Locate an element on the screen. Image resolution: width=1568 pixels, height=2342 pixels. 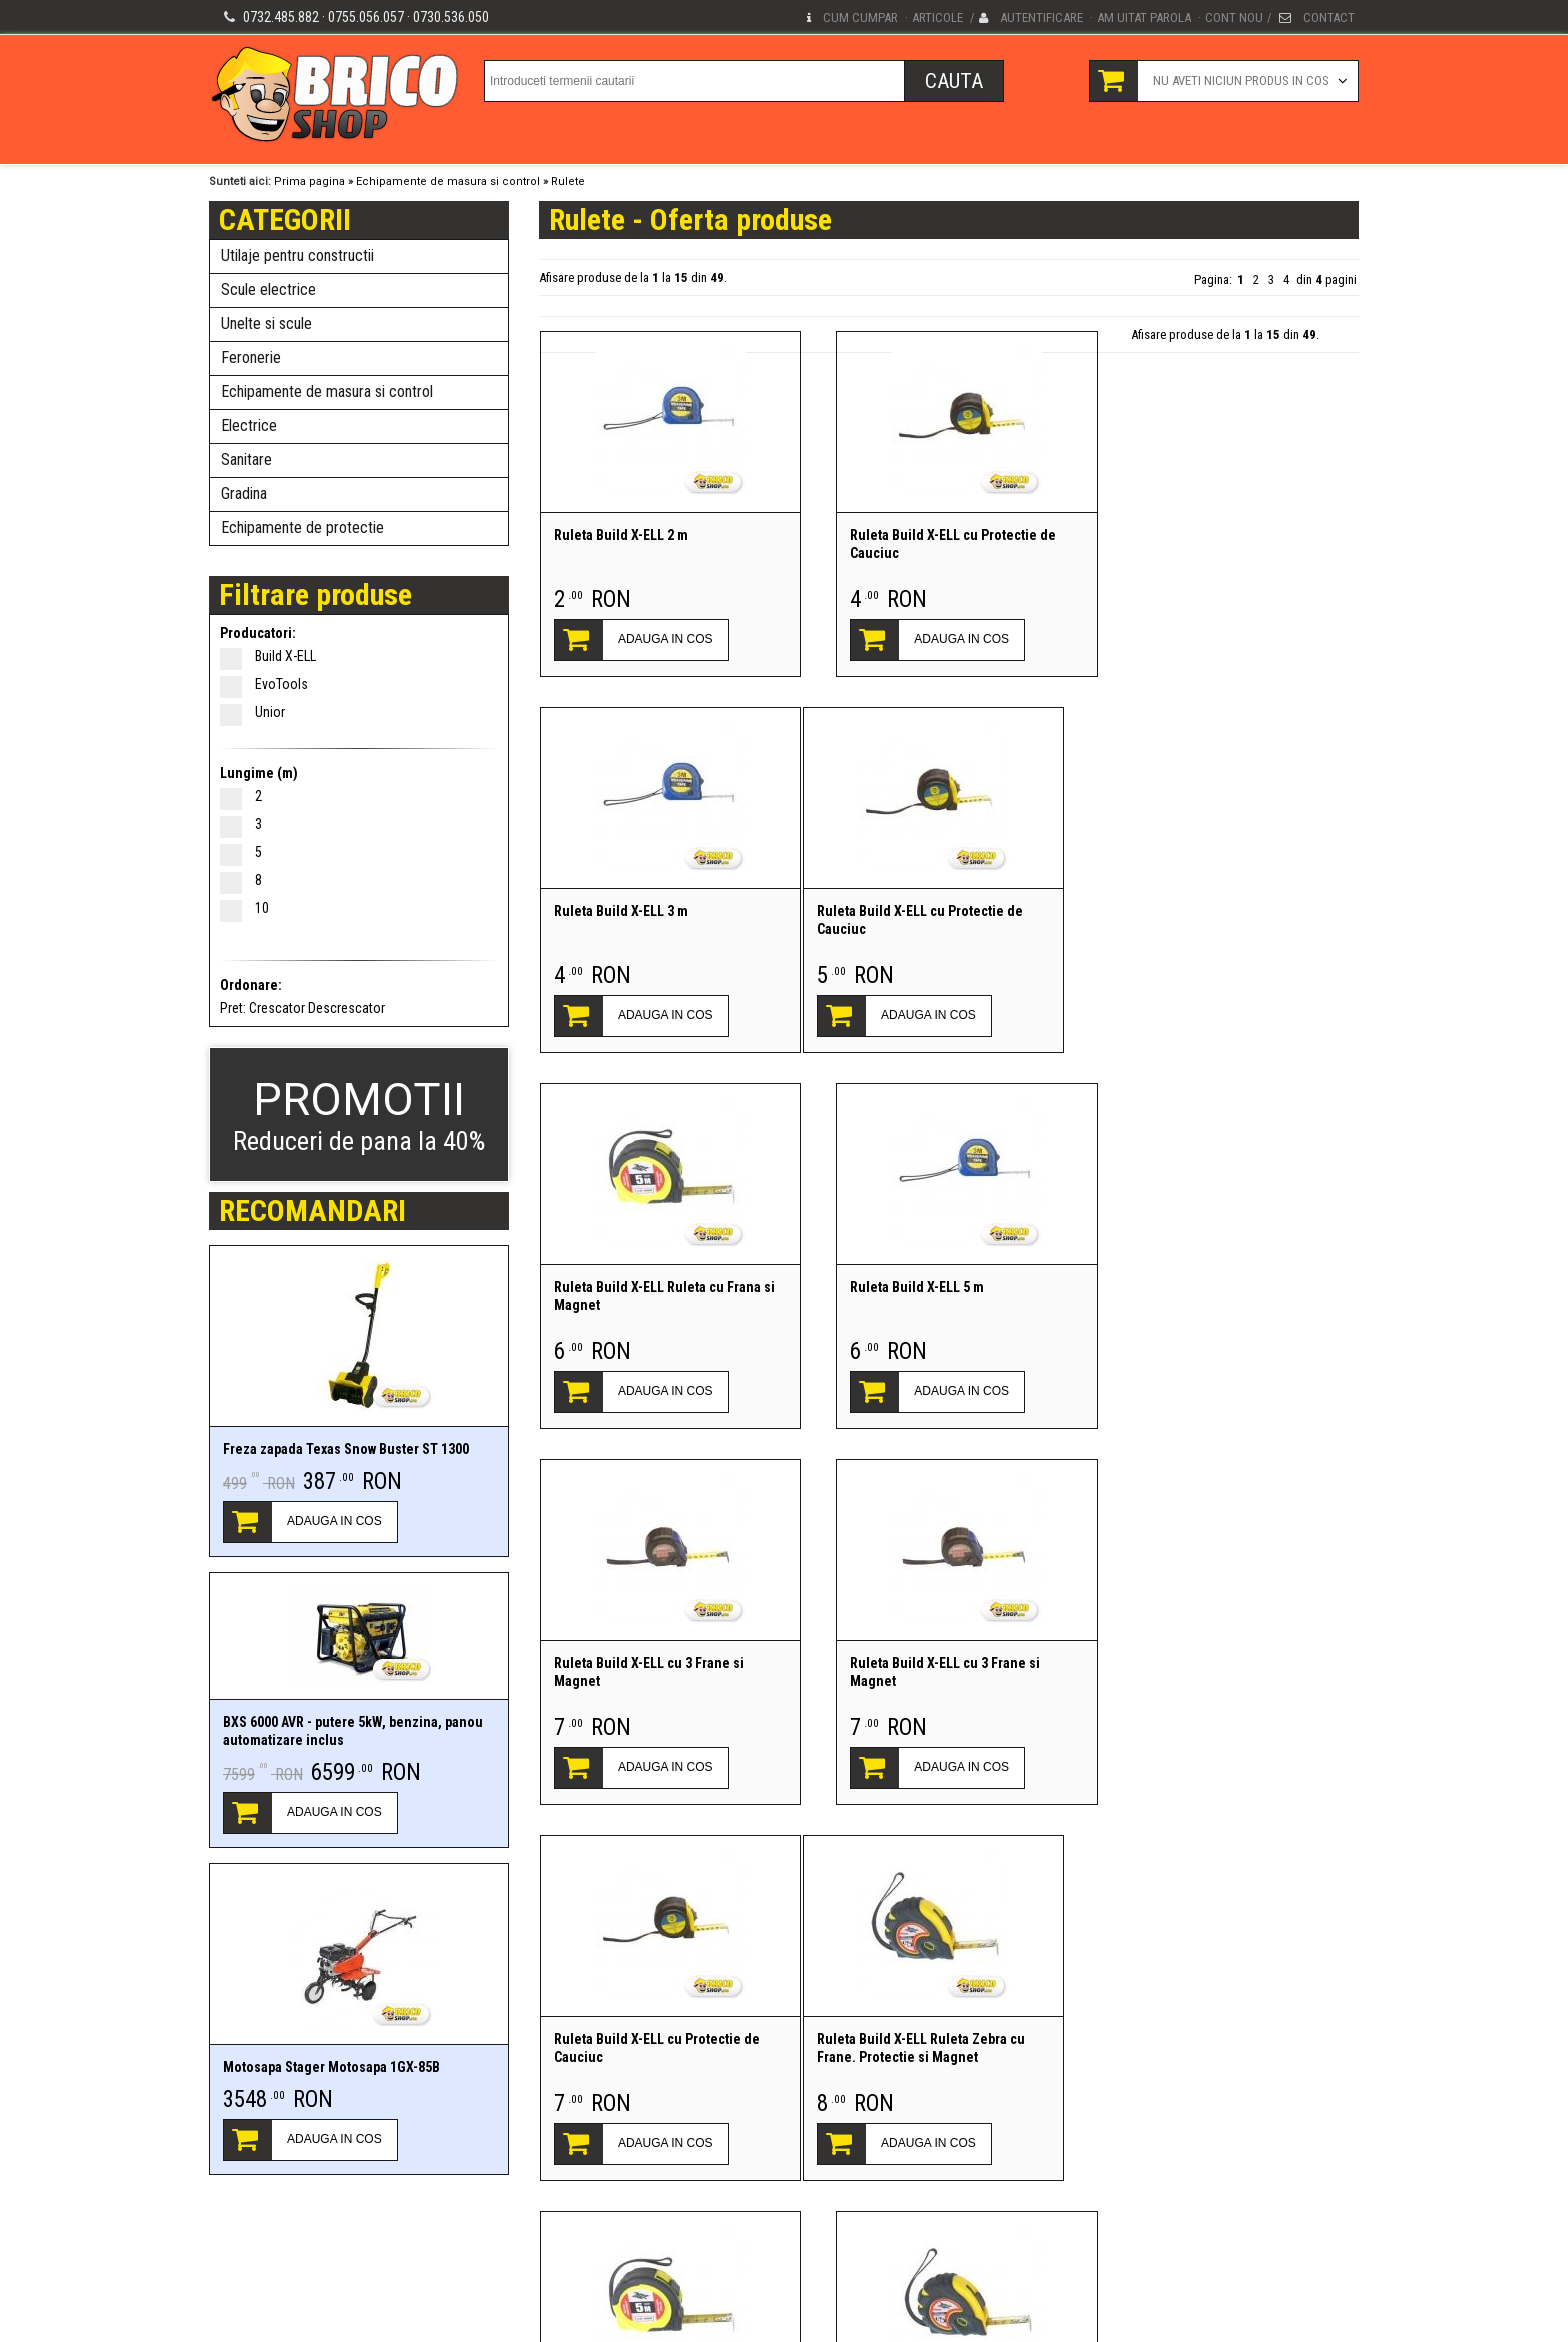
Build X-ELL is located at coordinates (274, 656).